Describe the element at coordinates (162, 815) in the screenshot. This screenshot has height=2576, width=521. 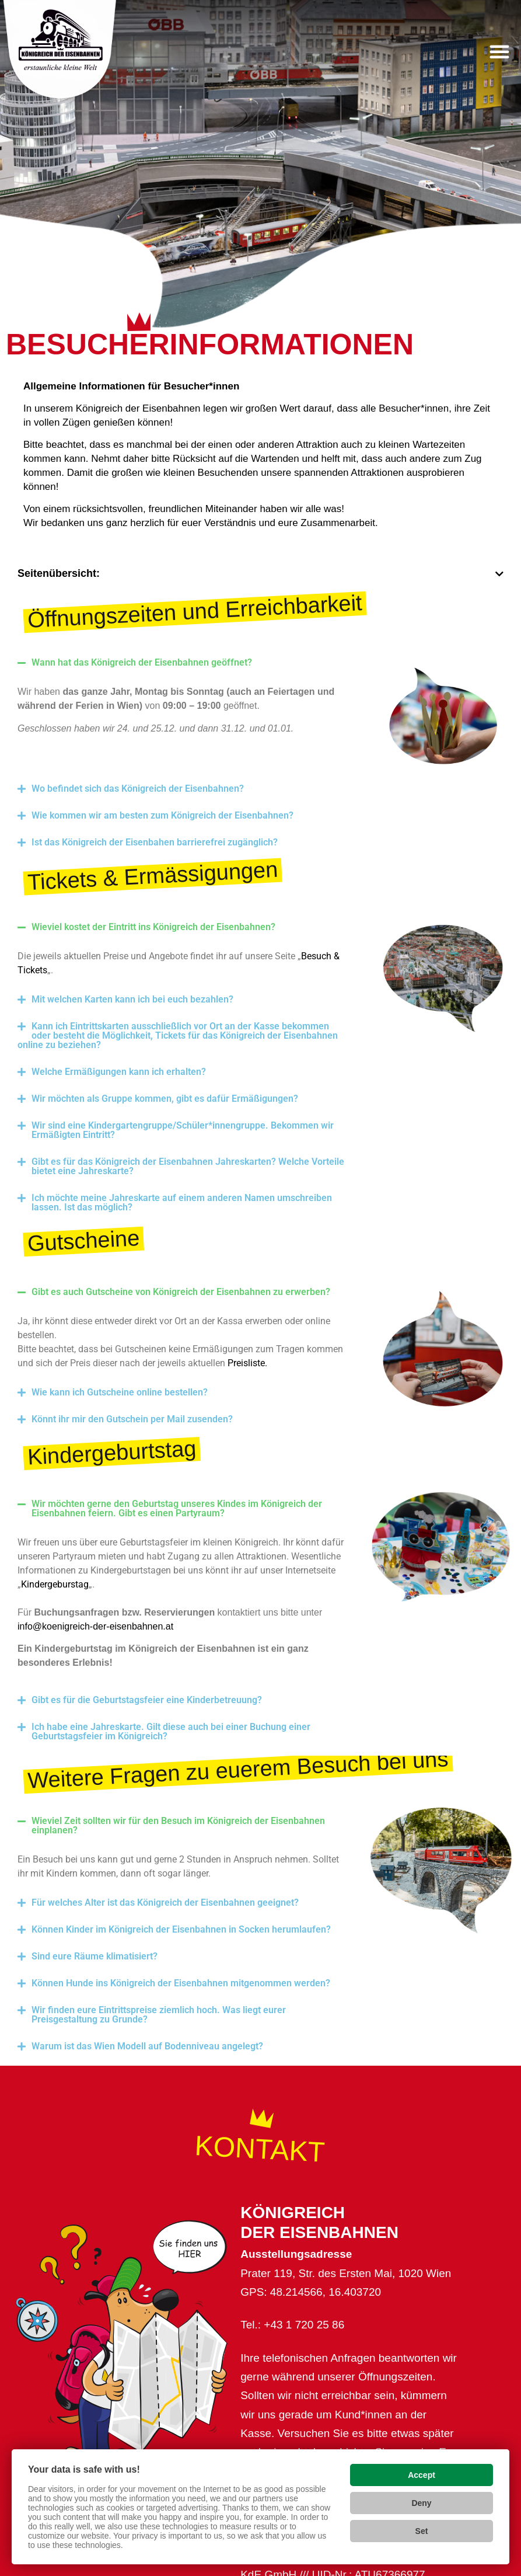
I see `Wie kommen wir am besten zum Königreich der Eisenbahnen?` at that location.